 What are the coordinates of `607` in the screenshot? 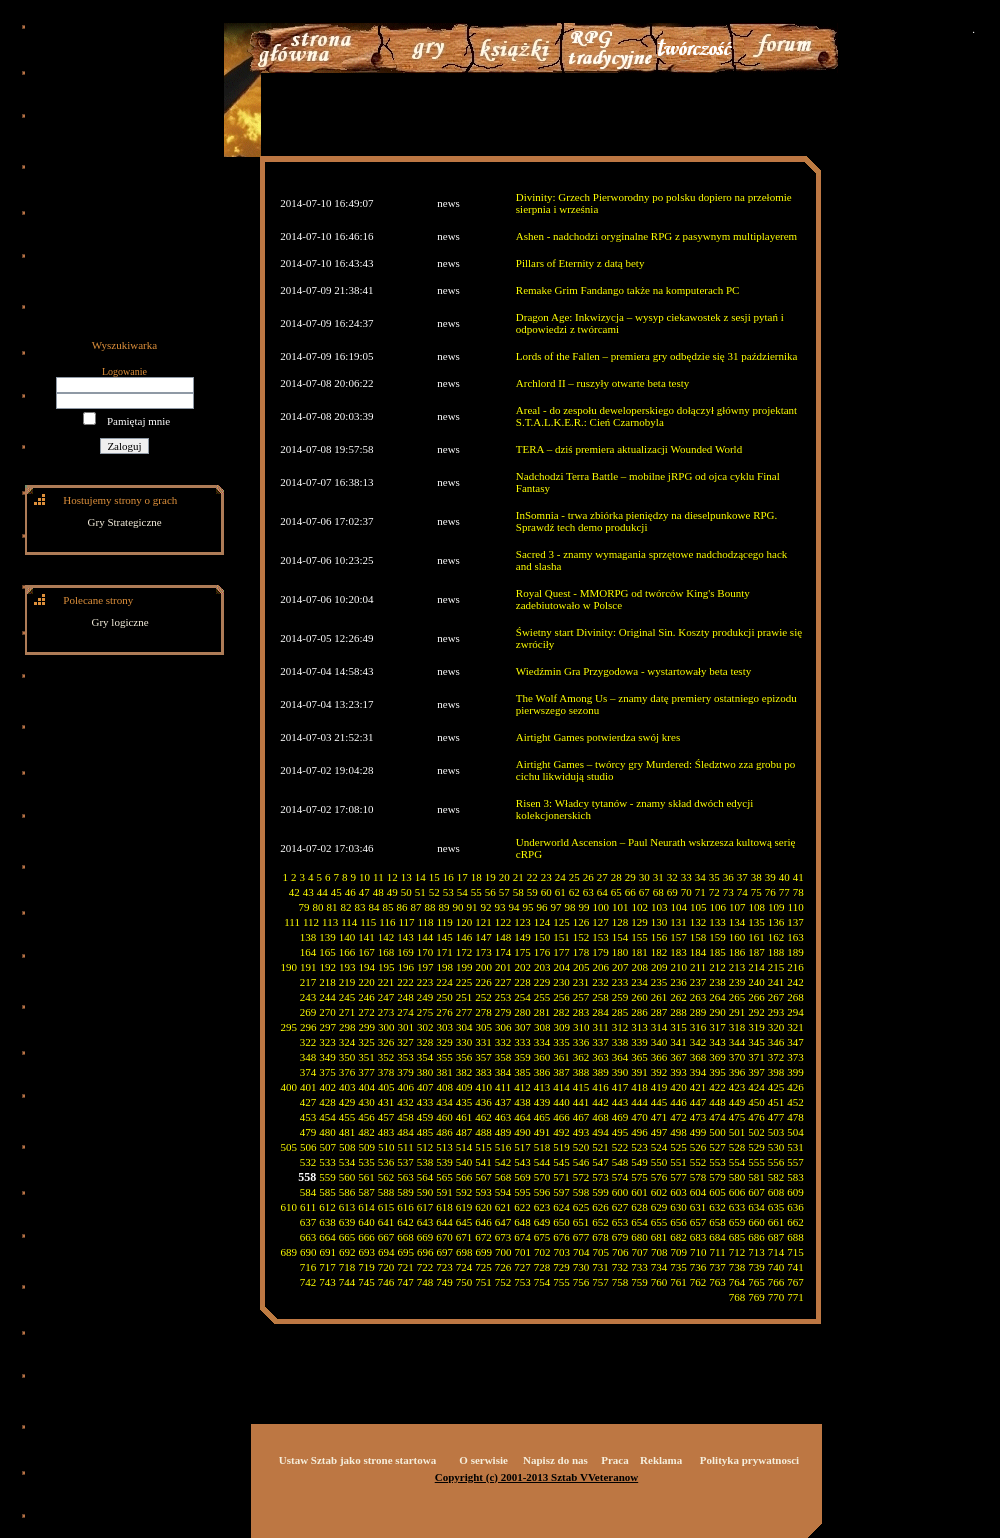 It's located at (756, 1192).